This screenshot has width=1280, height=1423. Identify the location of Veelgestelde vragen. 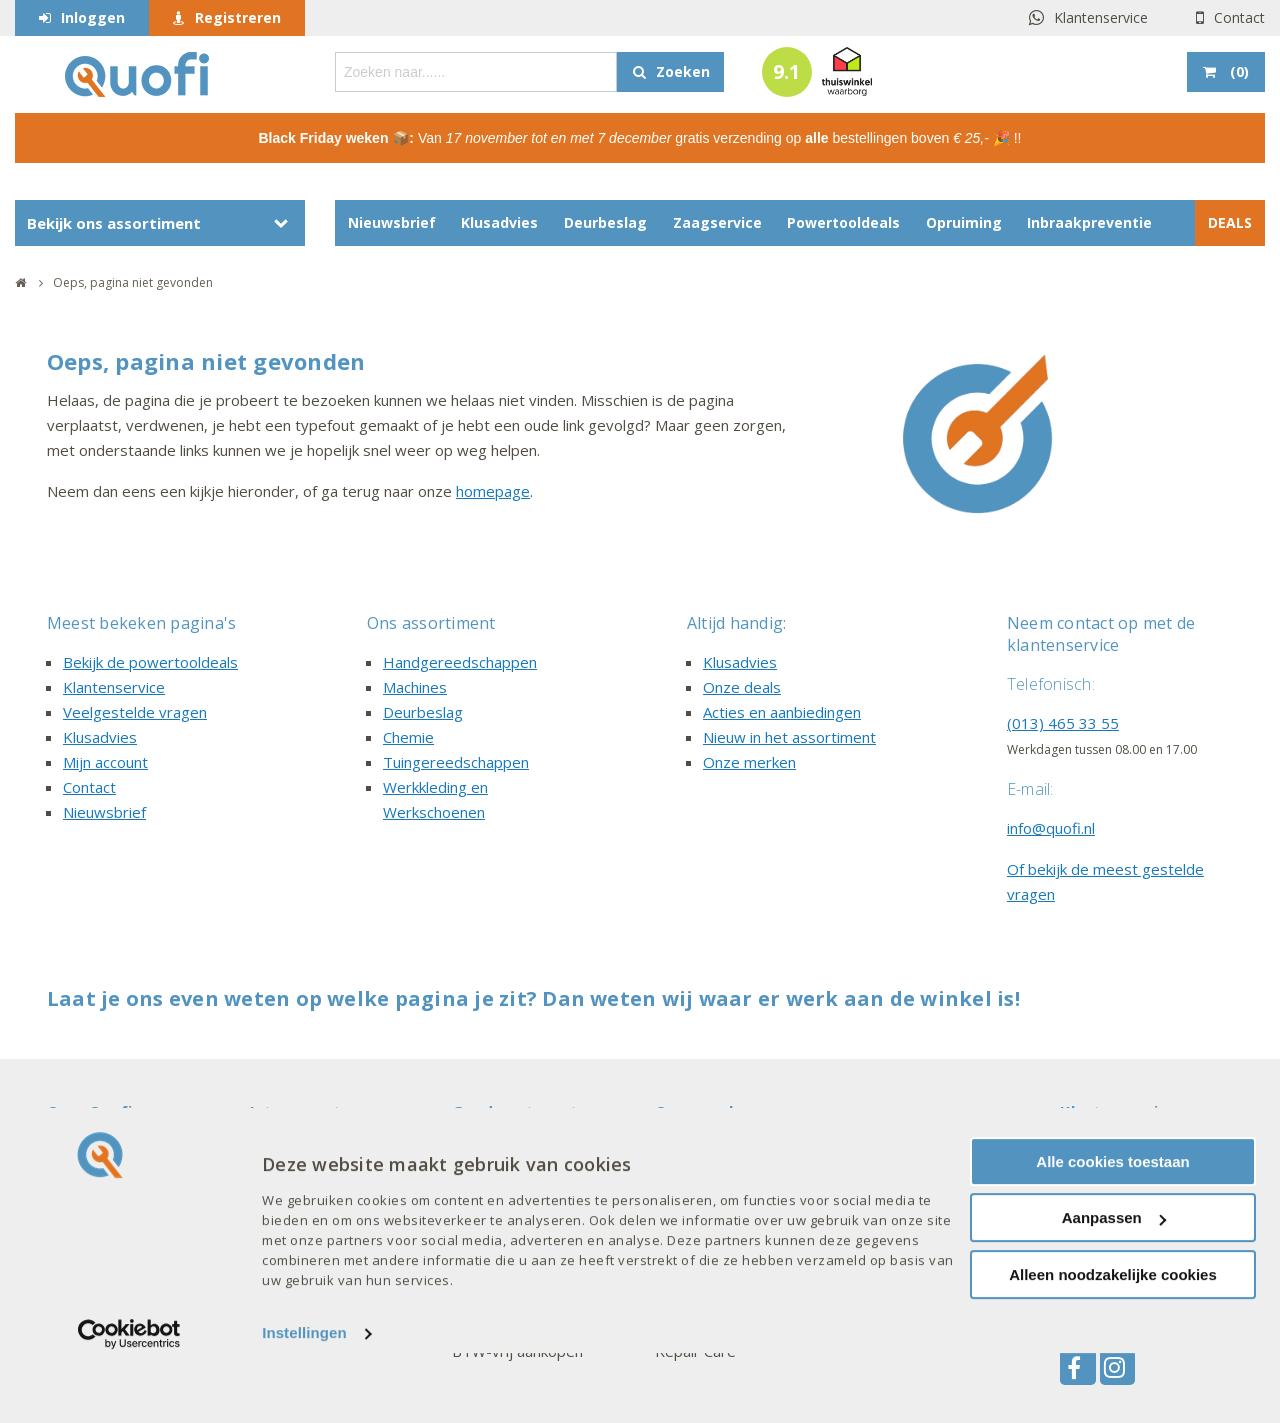
(135, 712).